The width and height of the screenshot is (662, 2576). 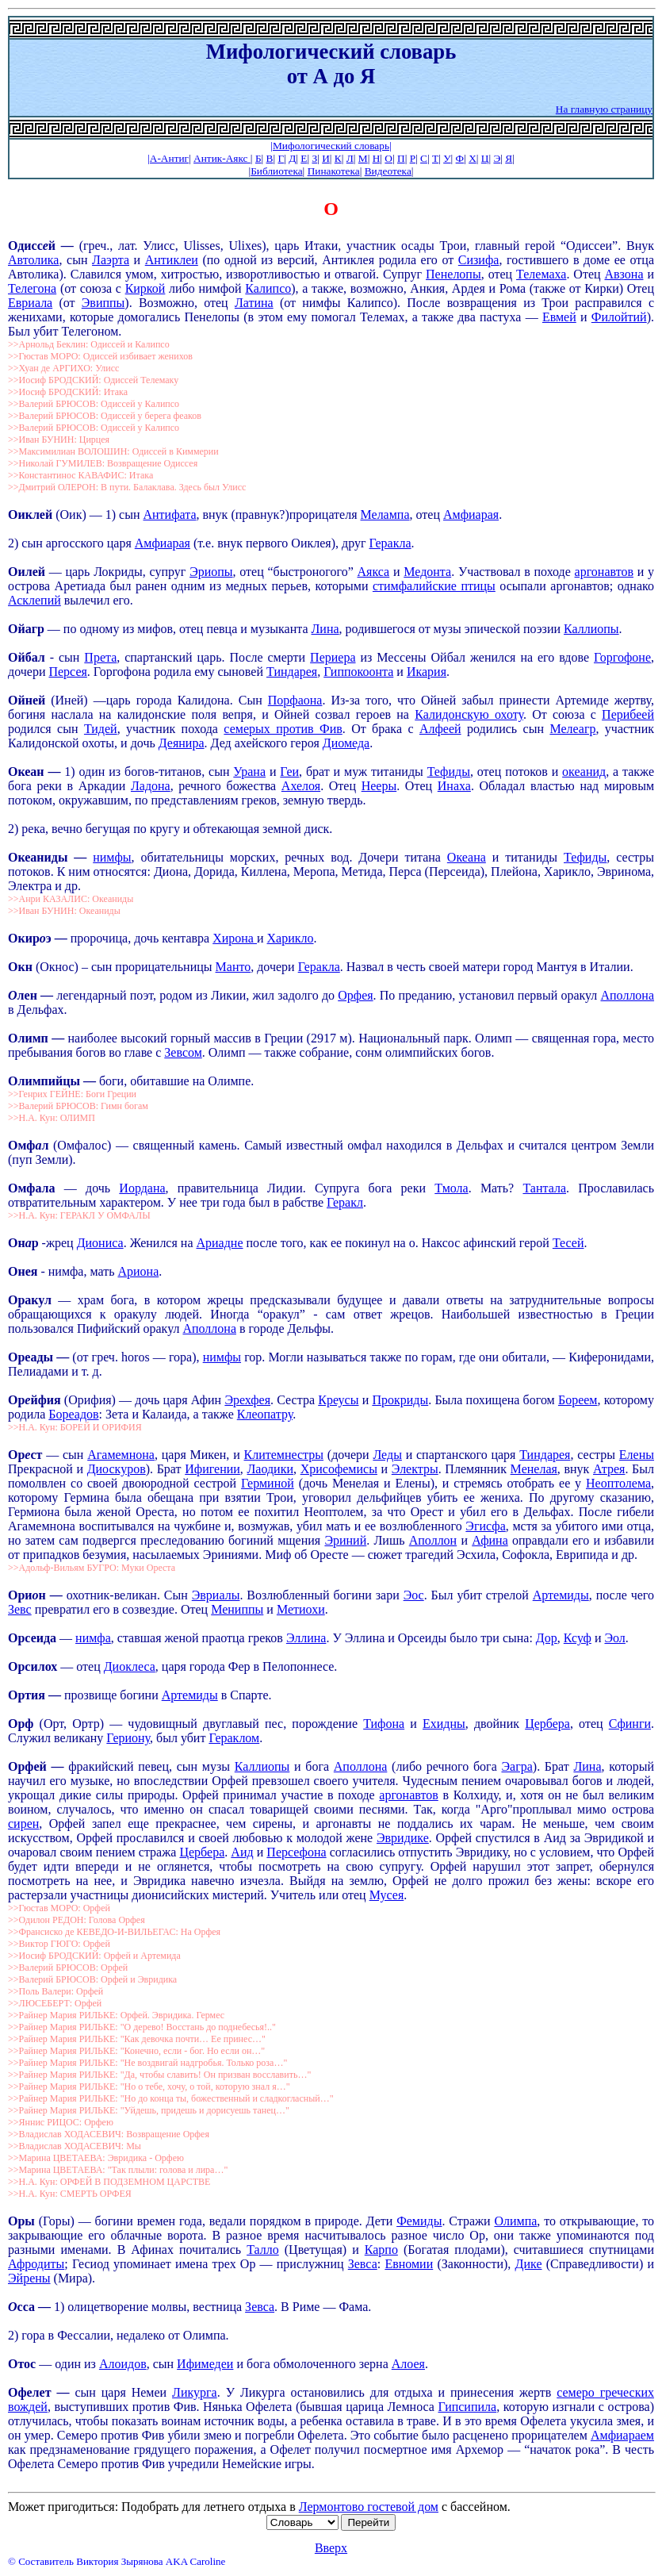 I want to click on Креусы, so click(x=338, y=1400).